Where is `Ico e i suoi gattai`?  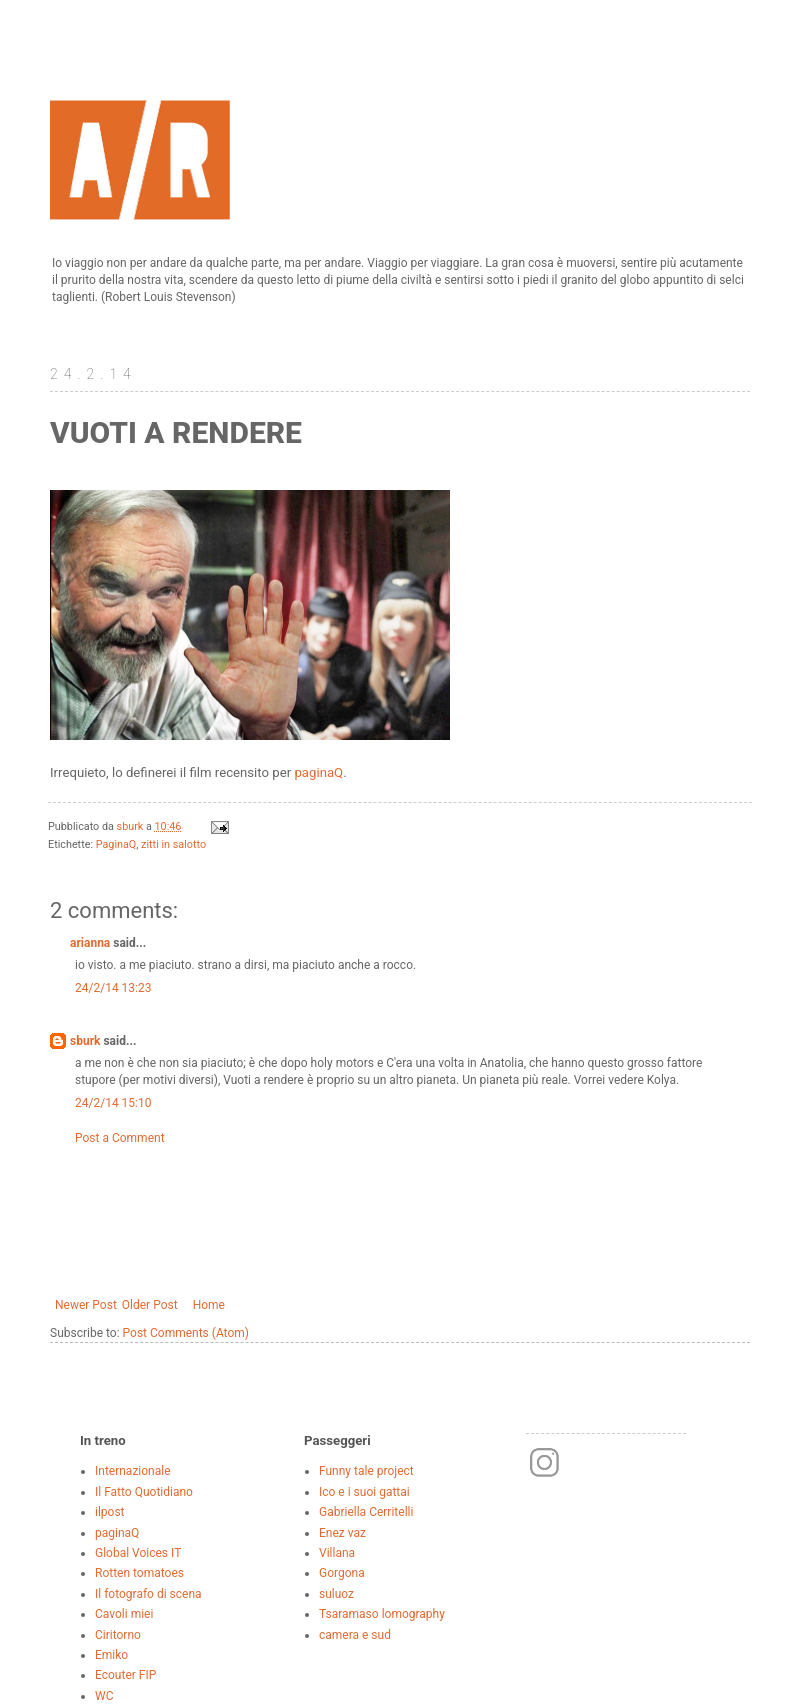
Ico e i suoi gattai is located at coordinates (364, 1492).